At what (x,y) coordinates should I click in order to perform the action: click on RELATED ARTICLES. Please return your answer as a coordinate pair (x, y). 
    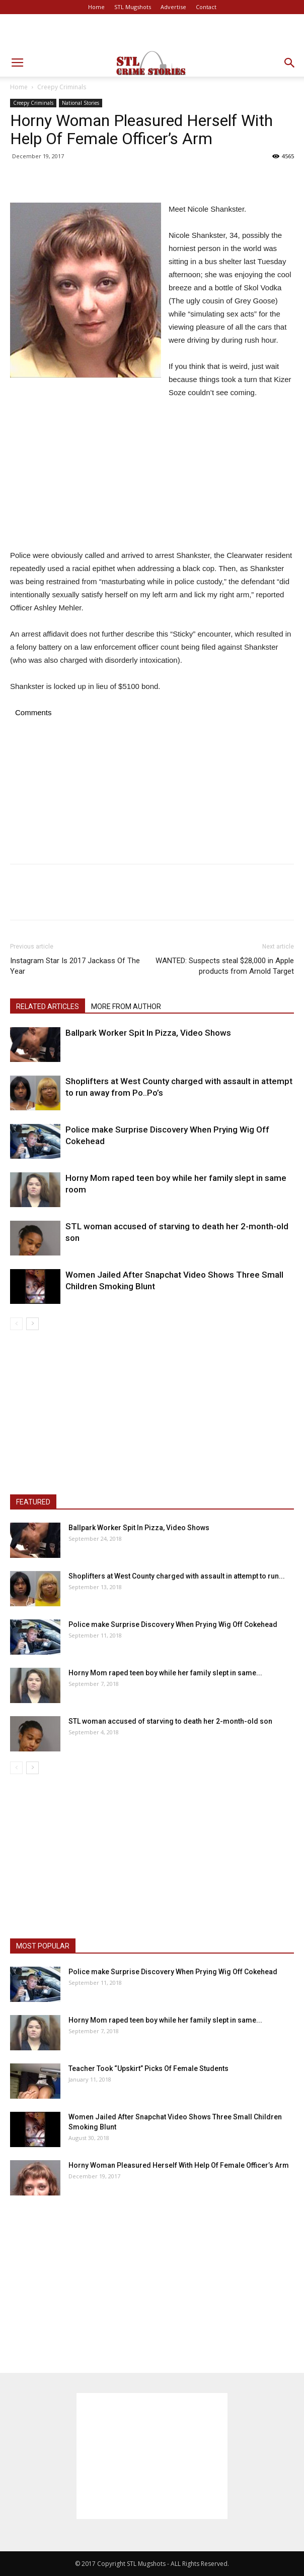
    Looking at the image, I should click on (47, 1006).